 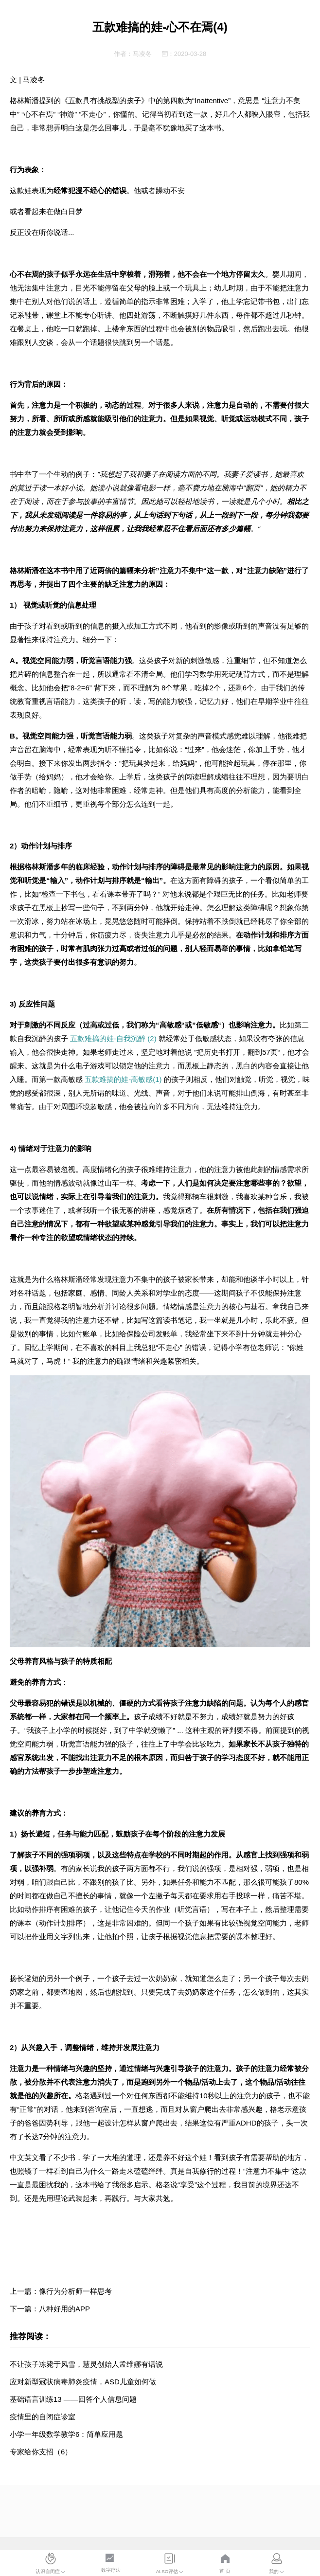 I want to click on [menuitem], so click(x=51, y=2564).